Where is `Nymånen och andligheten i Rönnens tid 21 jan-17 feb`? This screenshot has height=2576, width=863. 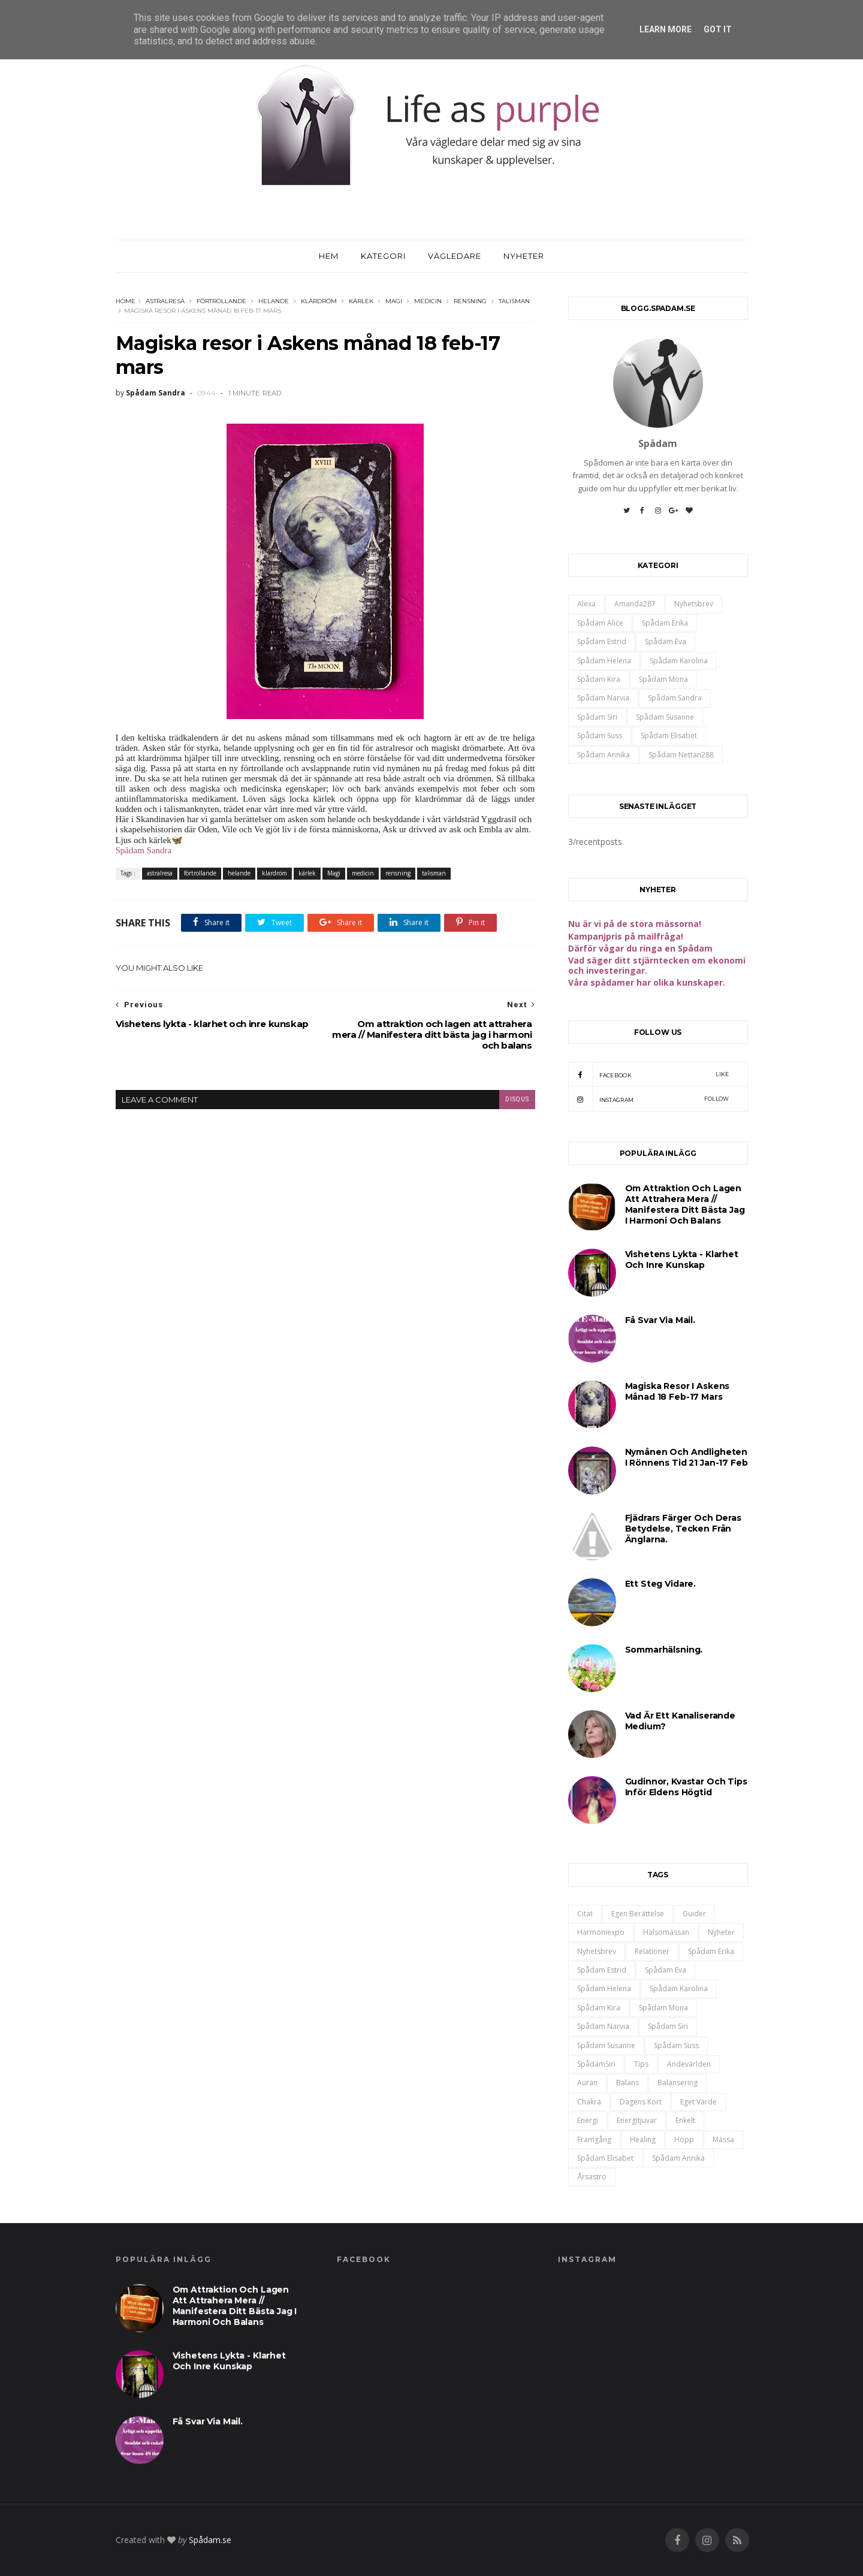 Nymånen och andligheten i Rönnens tid 21 jan-17 feb is located at coordinates (686, 1457).